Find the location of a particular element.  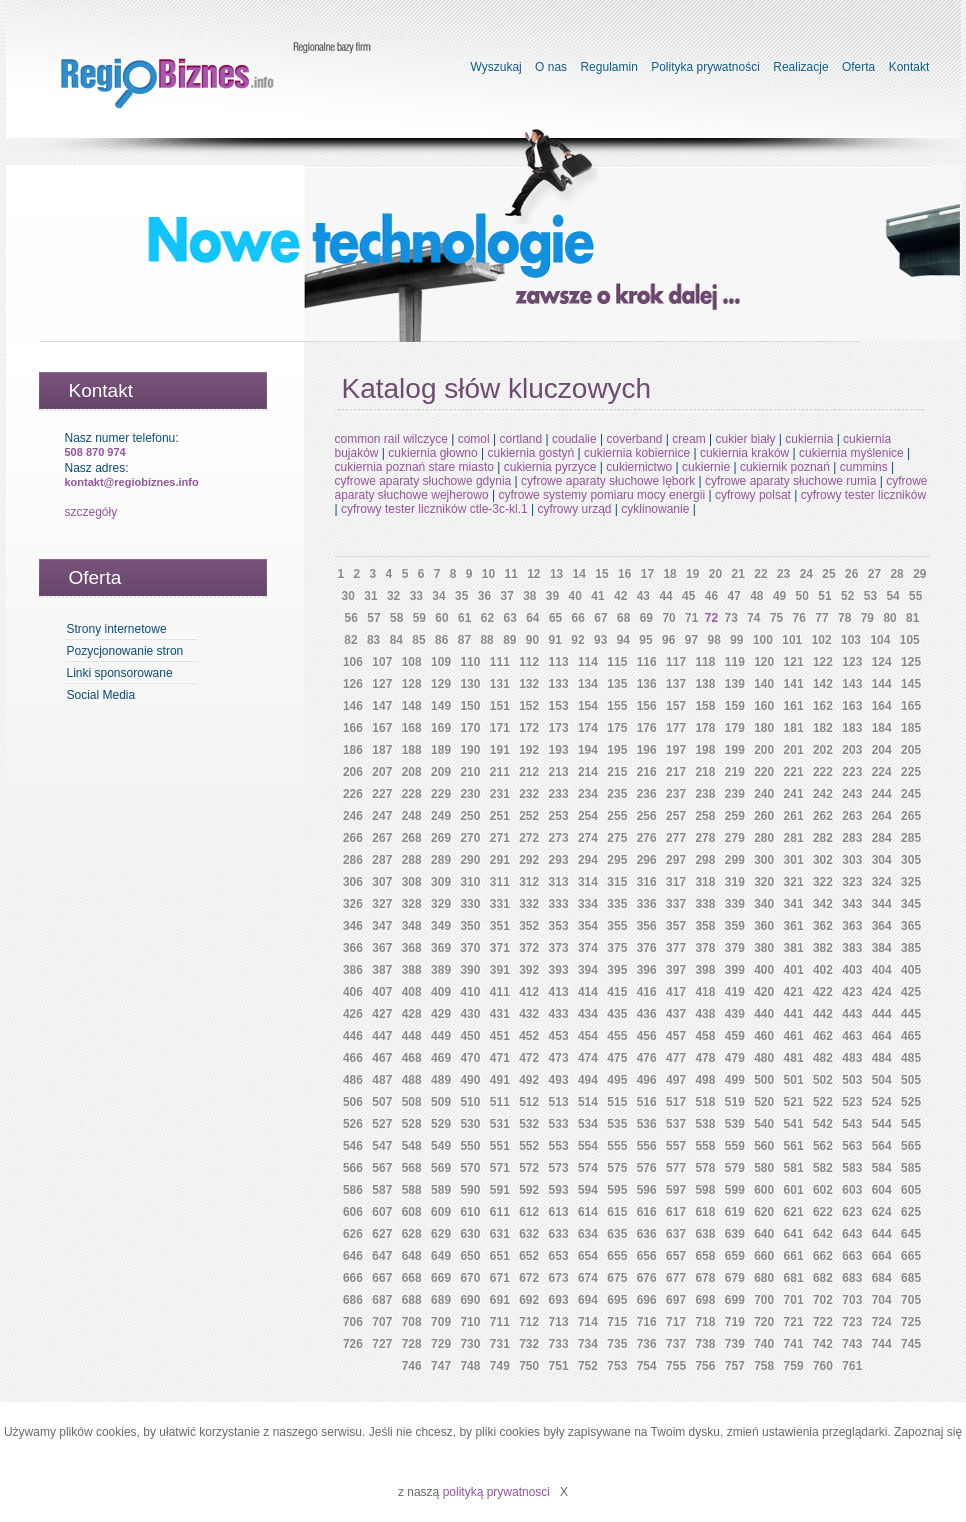

25 is located at coordinates (828, 574).